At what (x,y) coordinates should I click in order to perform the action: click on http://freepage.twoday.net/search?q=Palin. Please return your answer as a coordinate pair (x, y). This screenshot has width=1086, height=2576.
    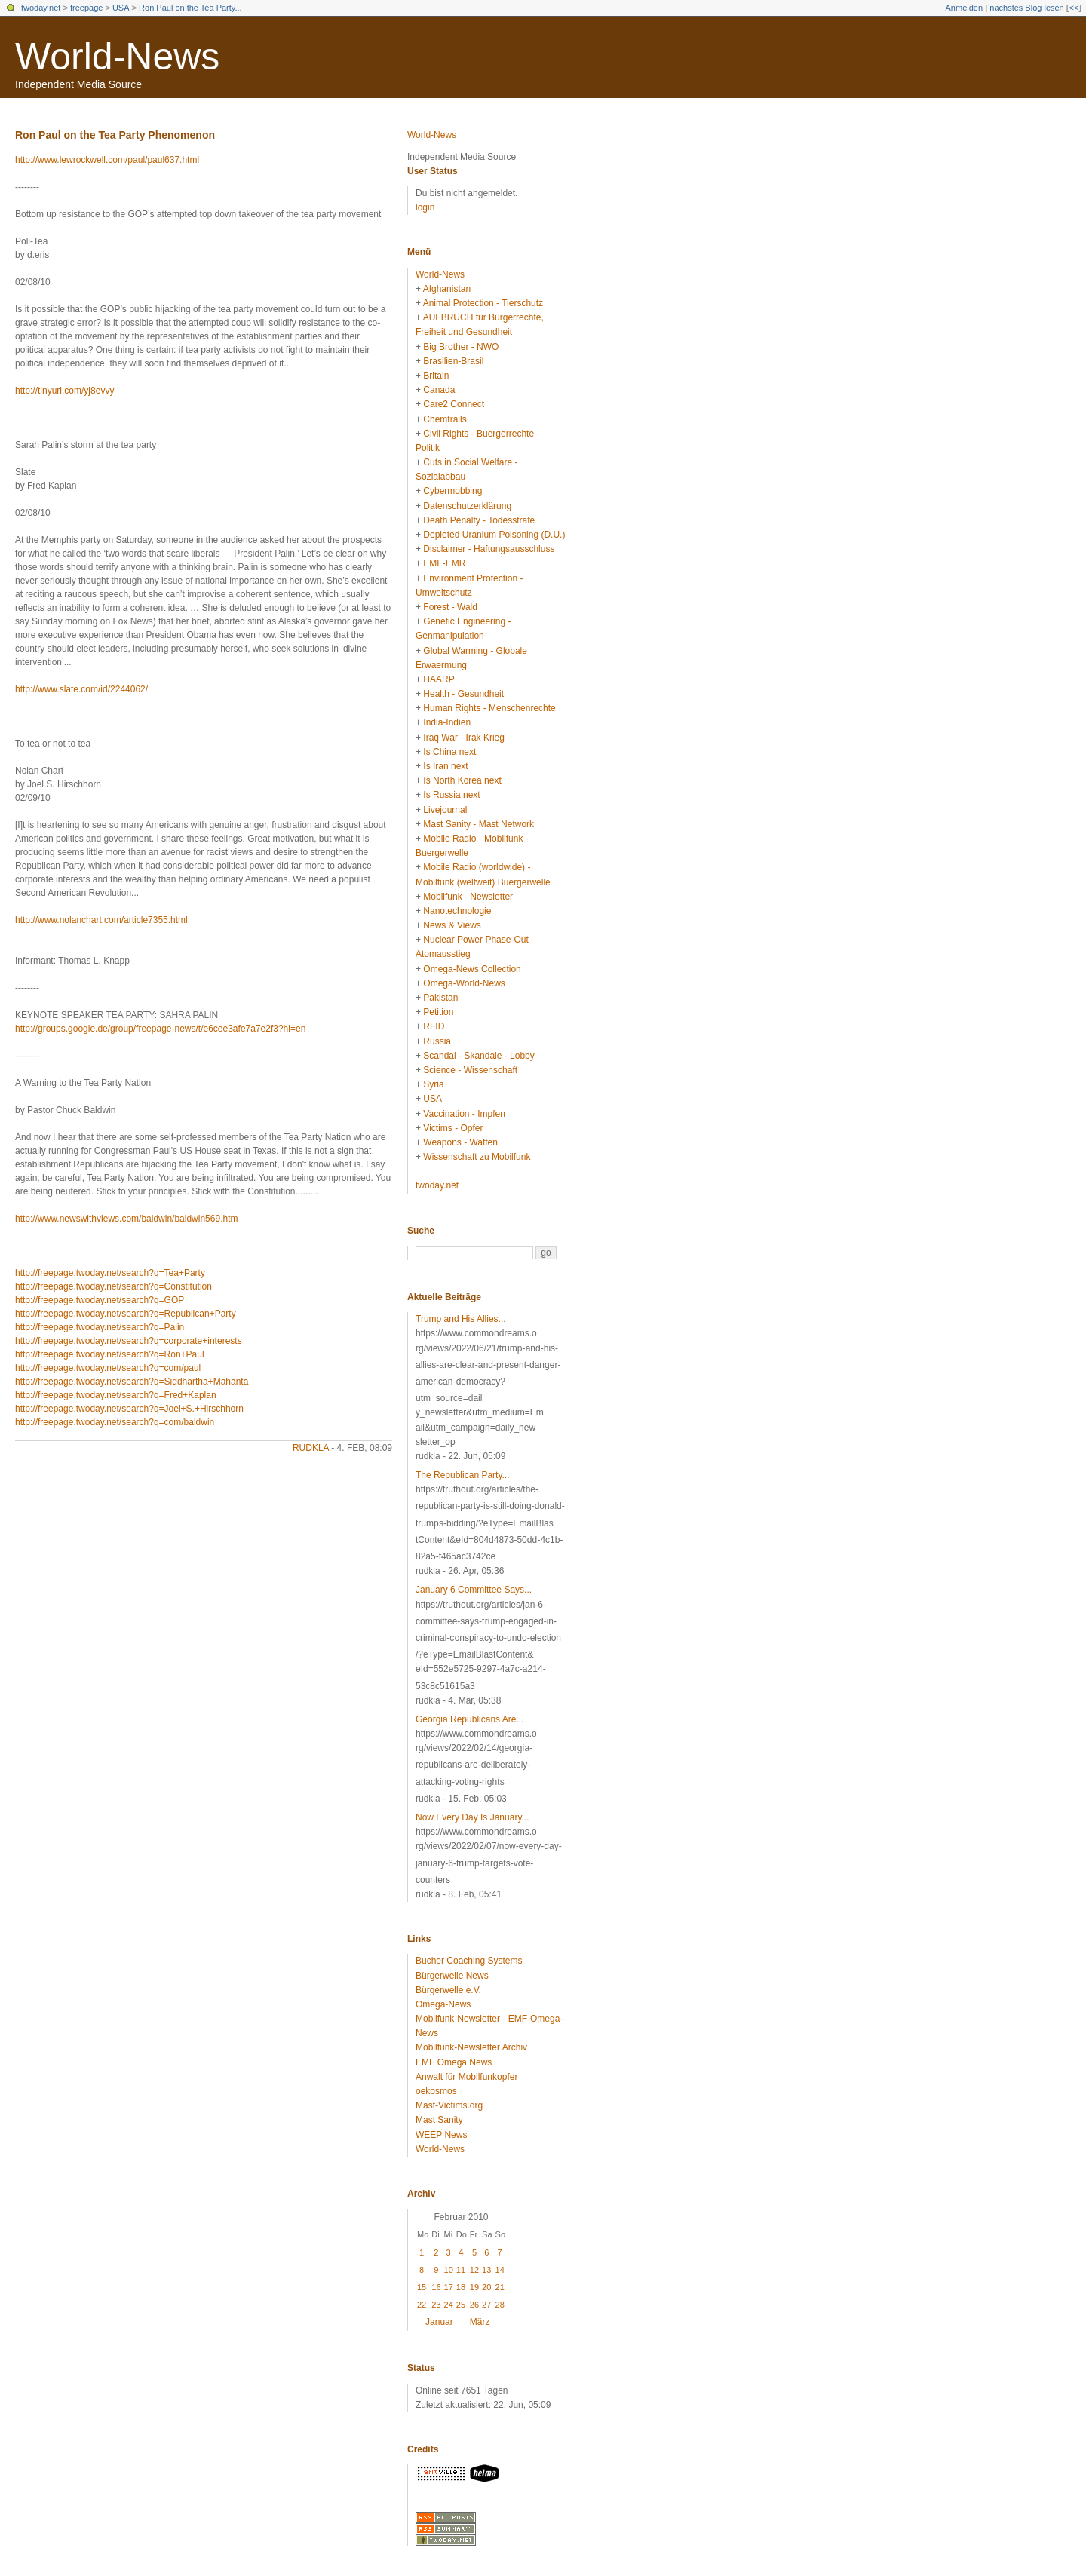
    Looking at the image, I should click on (99, 1327).